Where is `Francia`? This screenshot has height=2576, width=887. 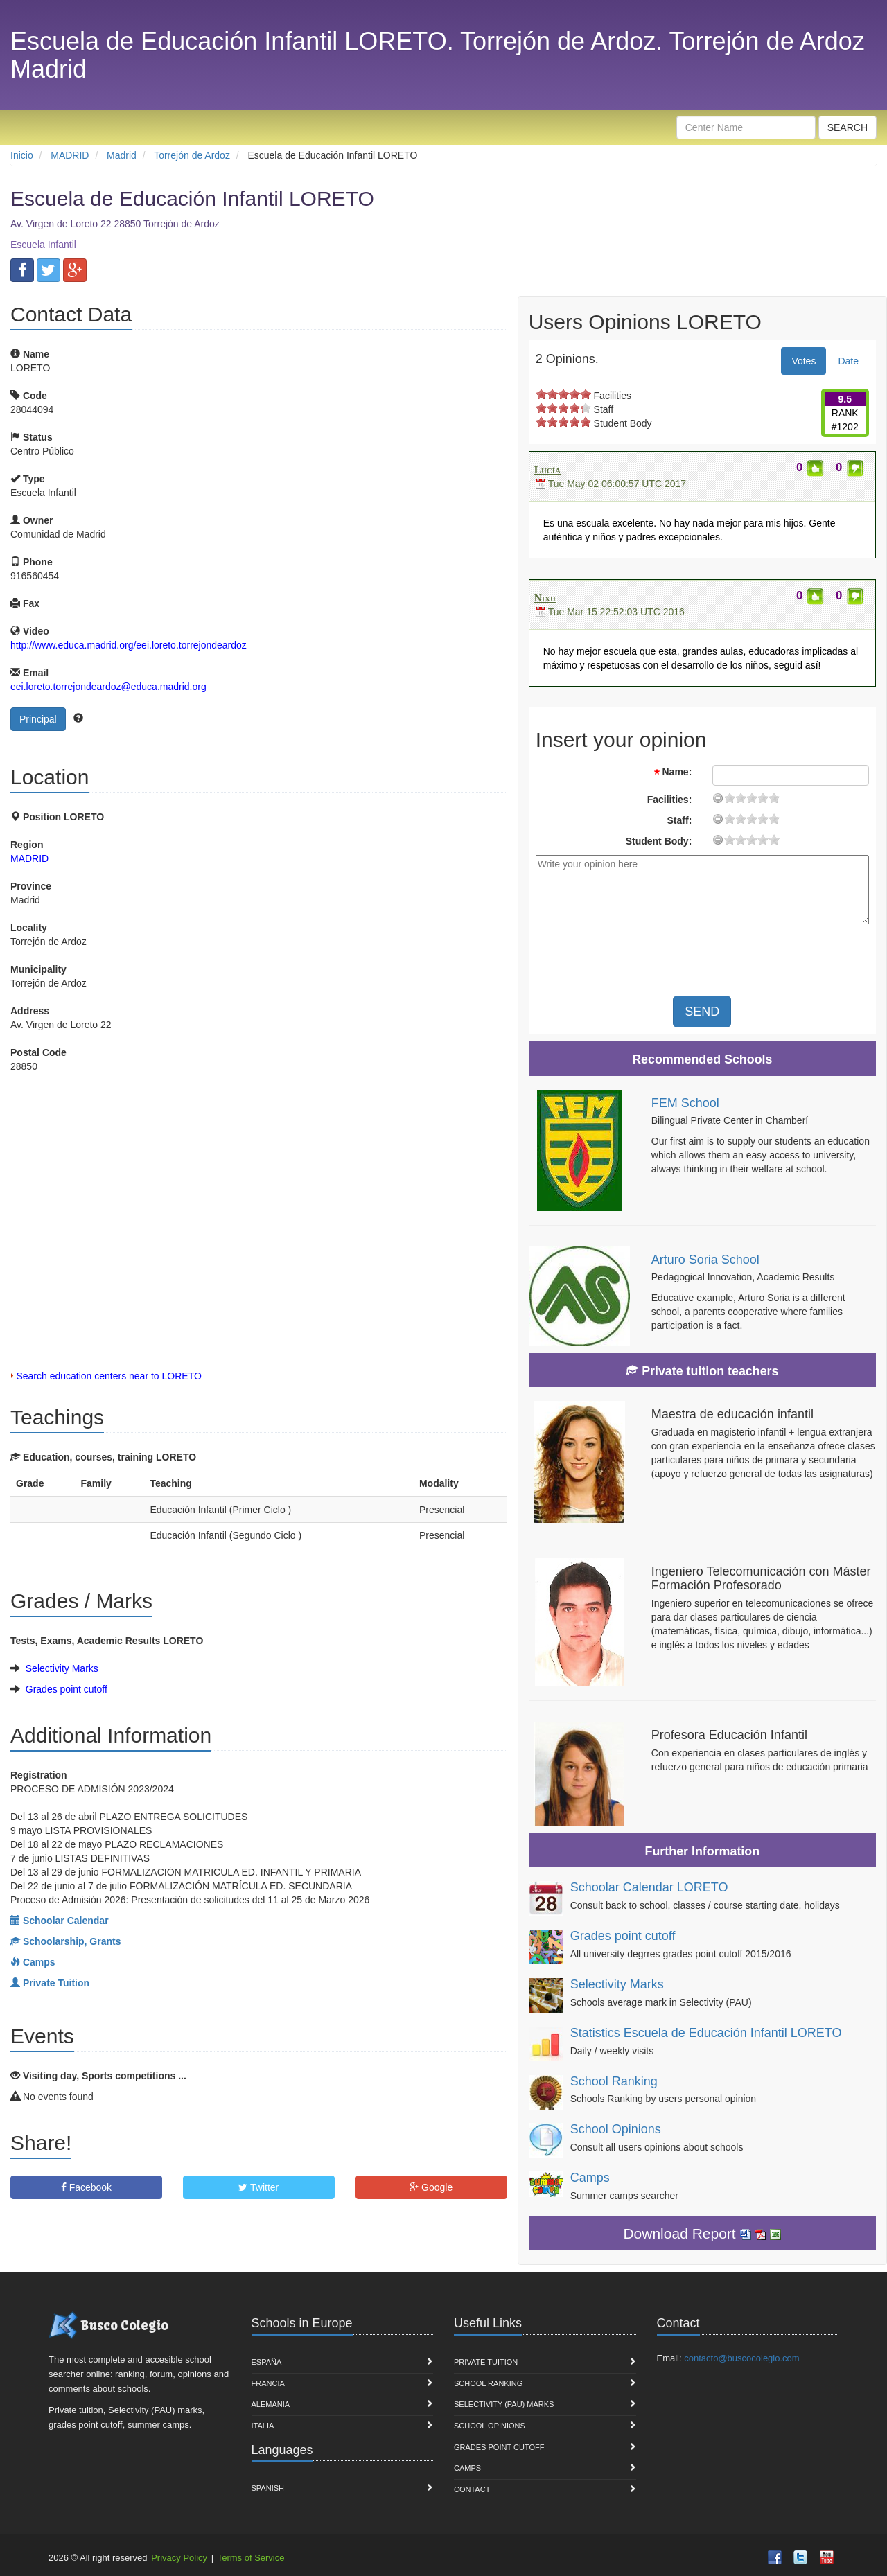
Francia is located at coordinates (268, 2383).